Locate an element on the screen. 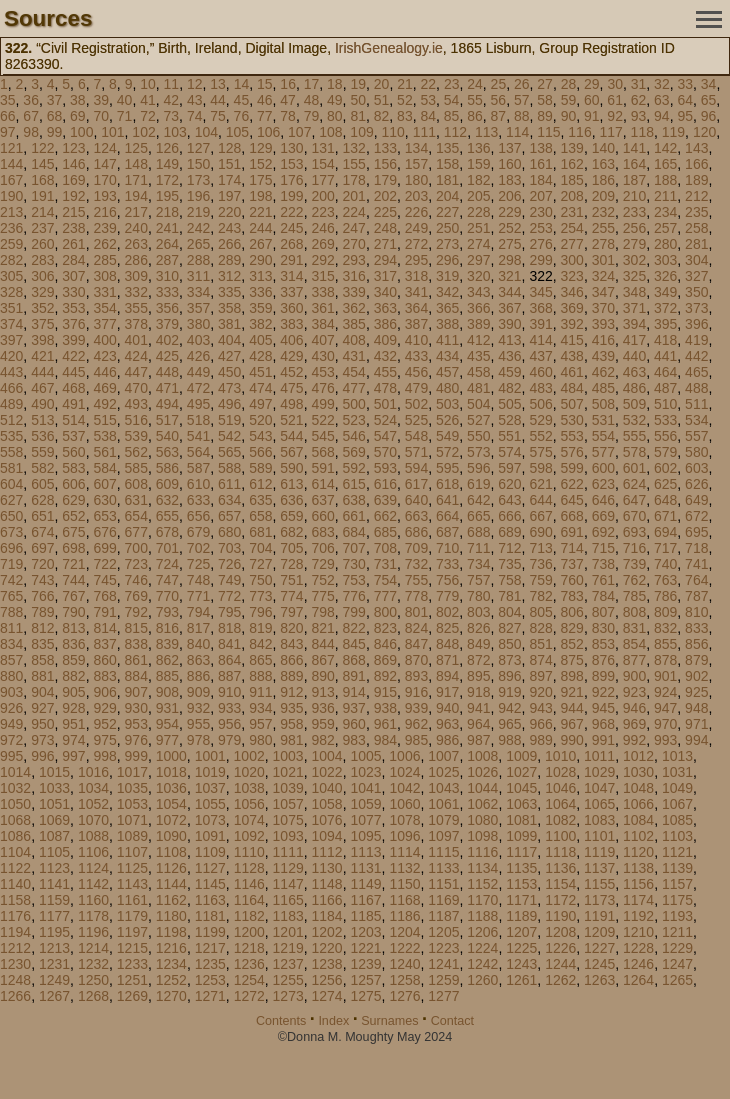 The image size is (730, 1099). 616 is located at coordinates (385, 484).